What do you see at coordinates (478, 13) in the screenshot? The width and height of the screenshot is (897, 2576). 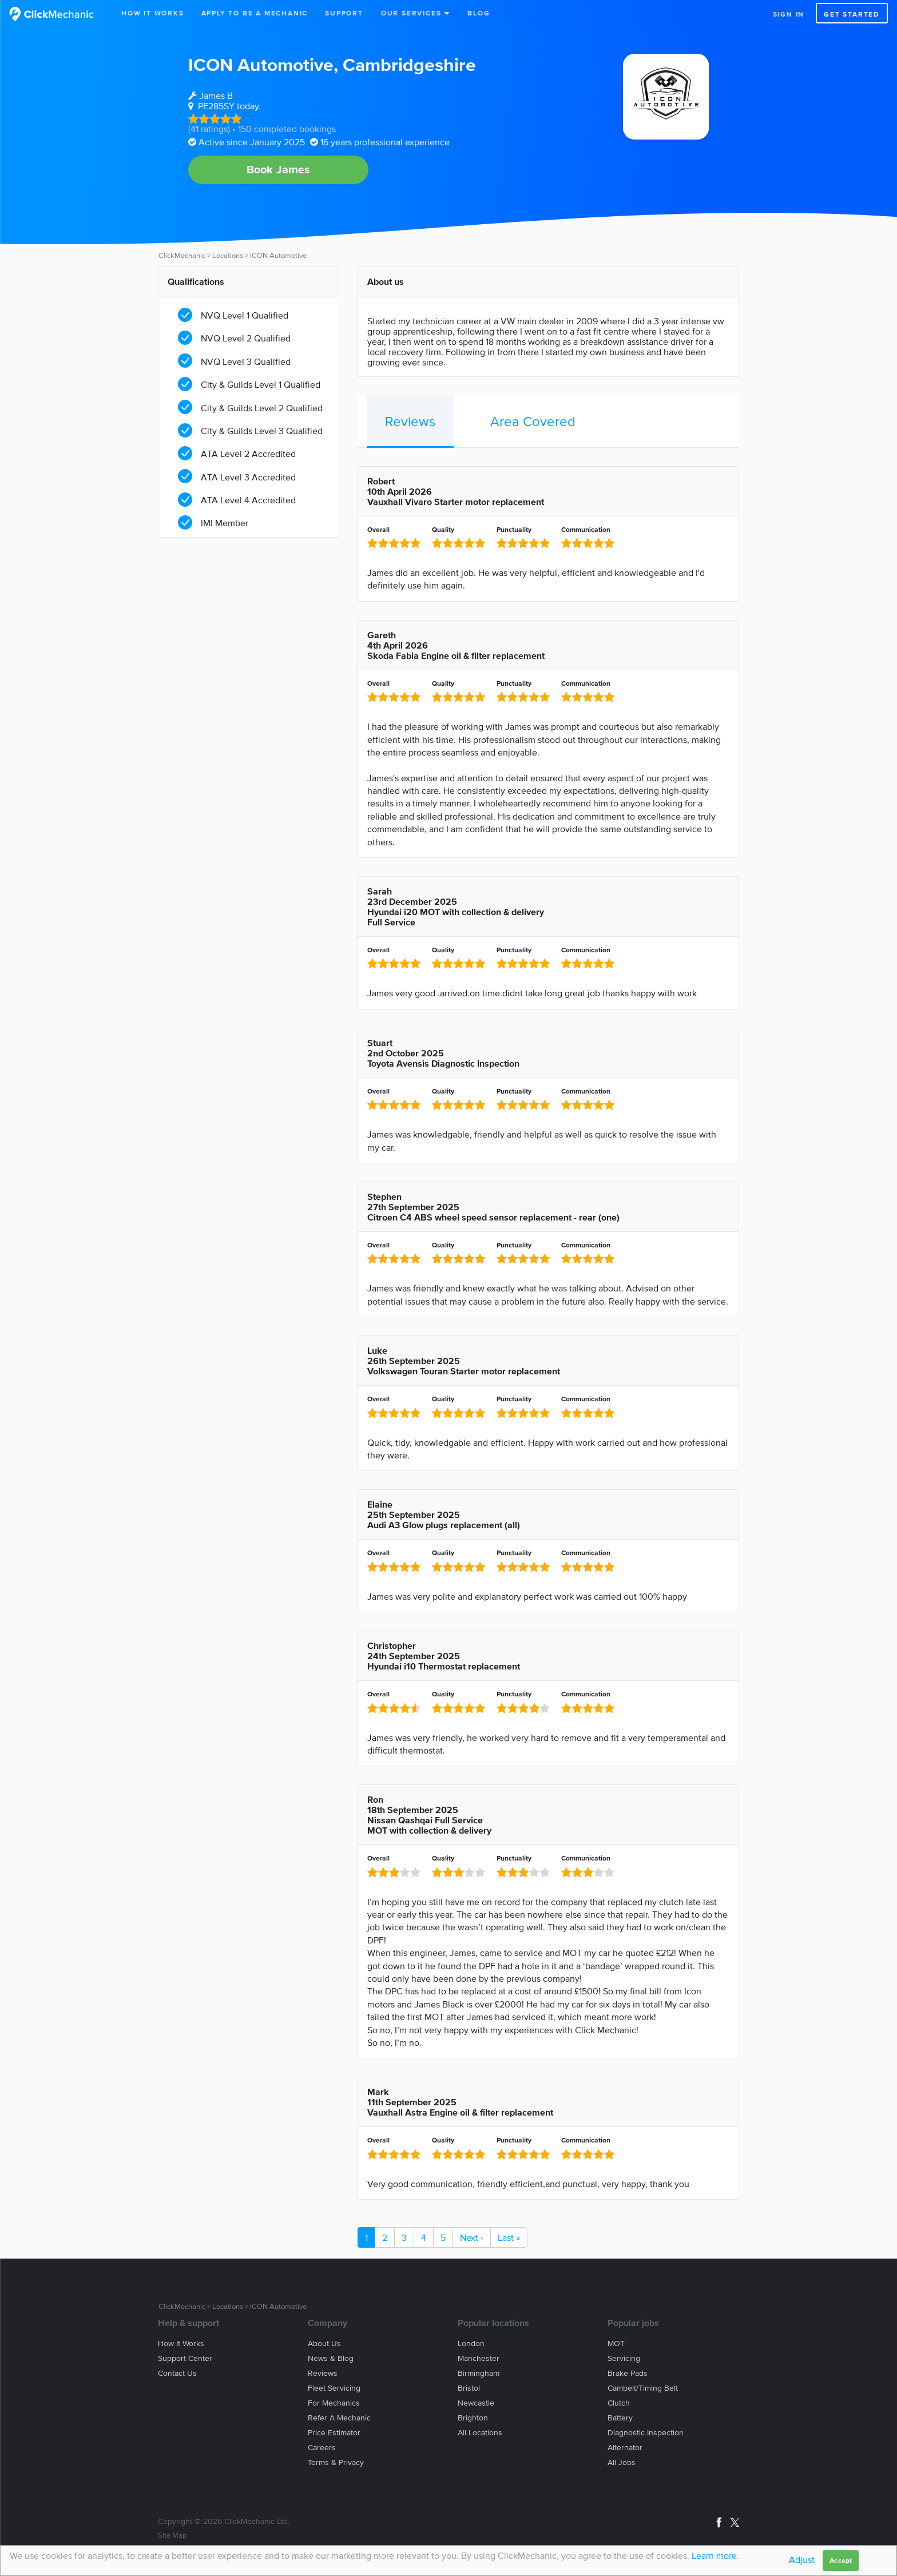 I see `Blog` at bounding box center [478, 13].